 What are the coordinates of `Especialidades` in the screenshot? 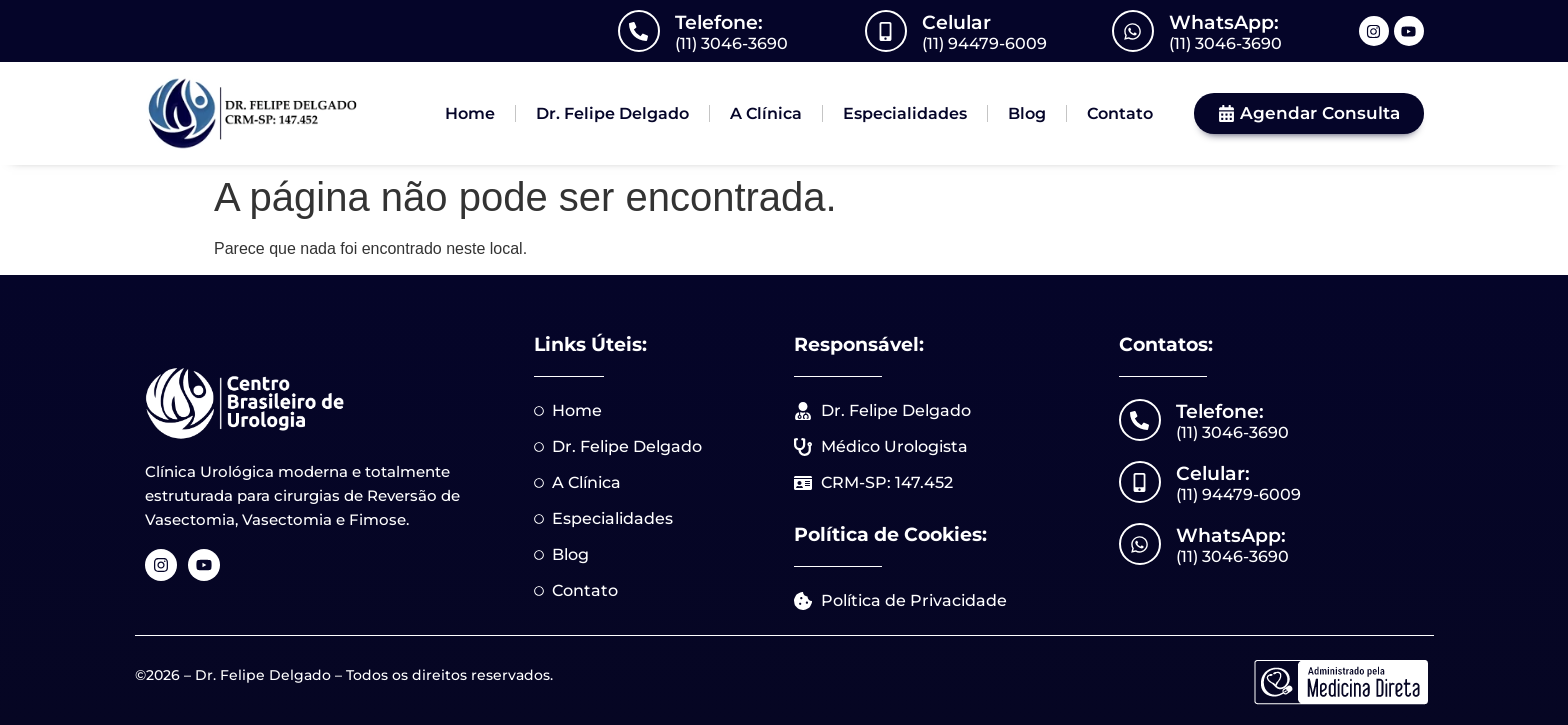 It's located at (905, 113).